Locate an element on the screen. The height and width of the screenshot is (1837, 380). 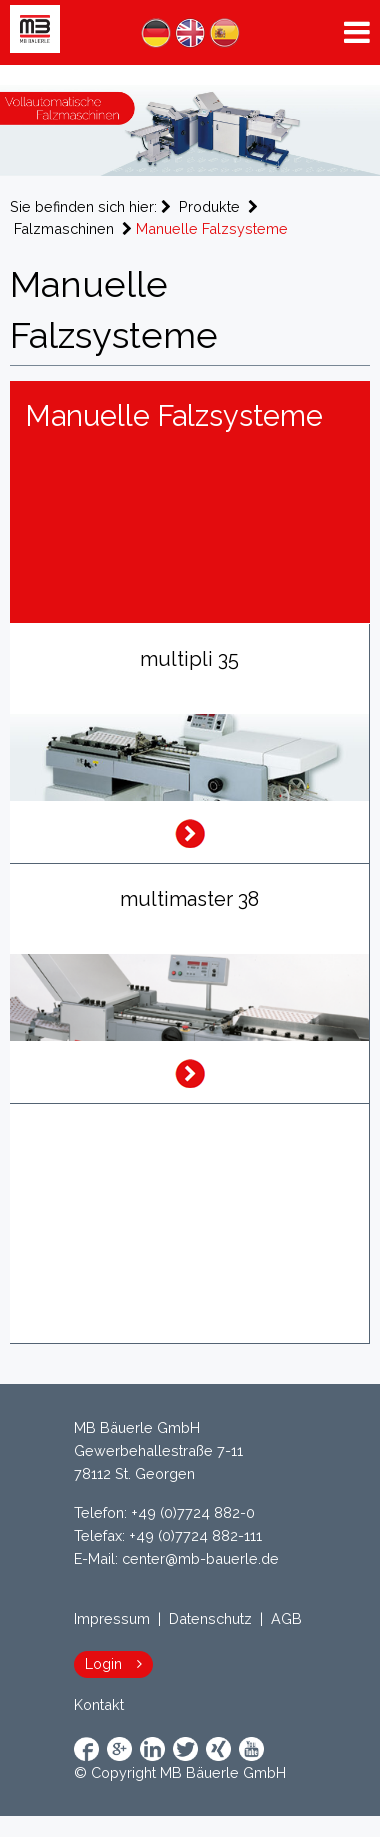
Datenschutz is located at coordinates (210, 1618).